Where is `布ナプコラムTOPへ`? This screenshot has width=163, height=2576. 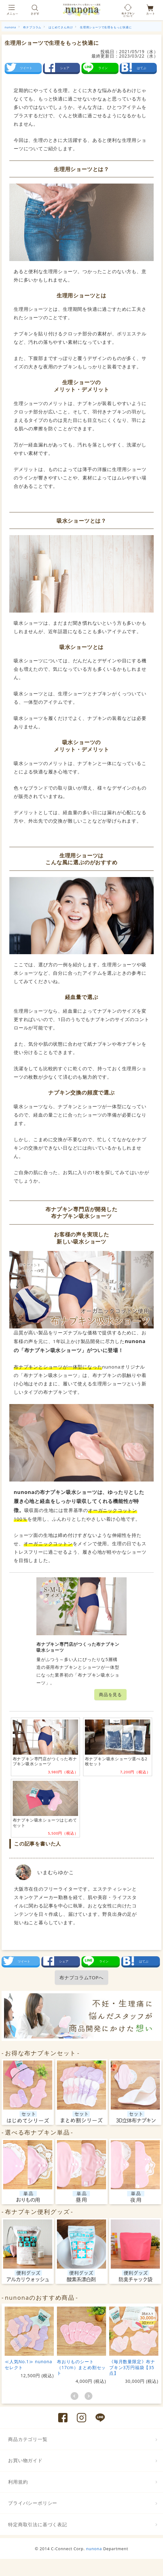 布ナプコラムTOPへ is located at coordinates (81, 1977).